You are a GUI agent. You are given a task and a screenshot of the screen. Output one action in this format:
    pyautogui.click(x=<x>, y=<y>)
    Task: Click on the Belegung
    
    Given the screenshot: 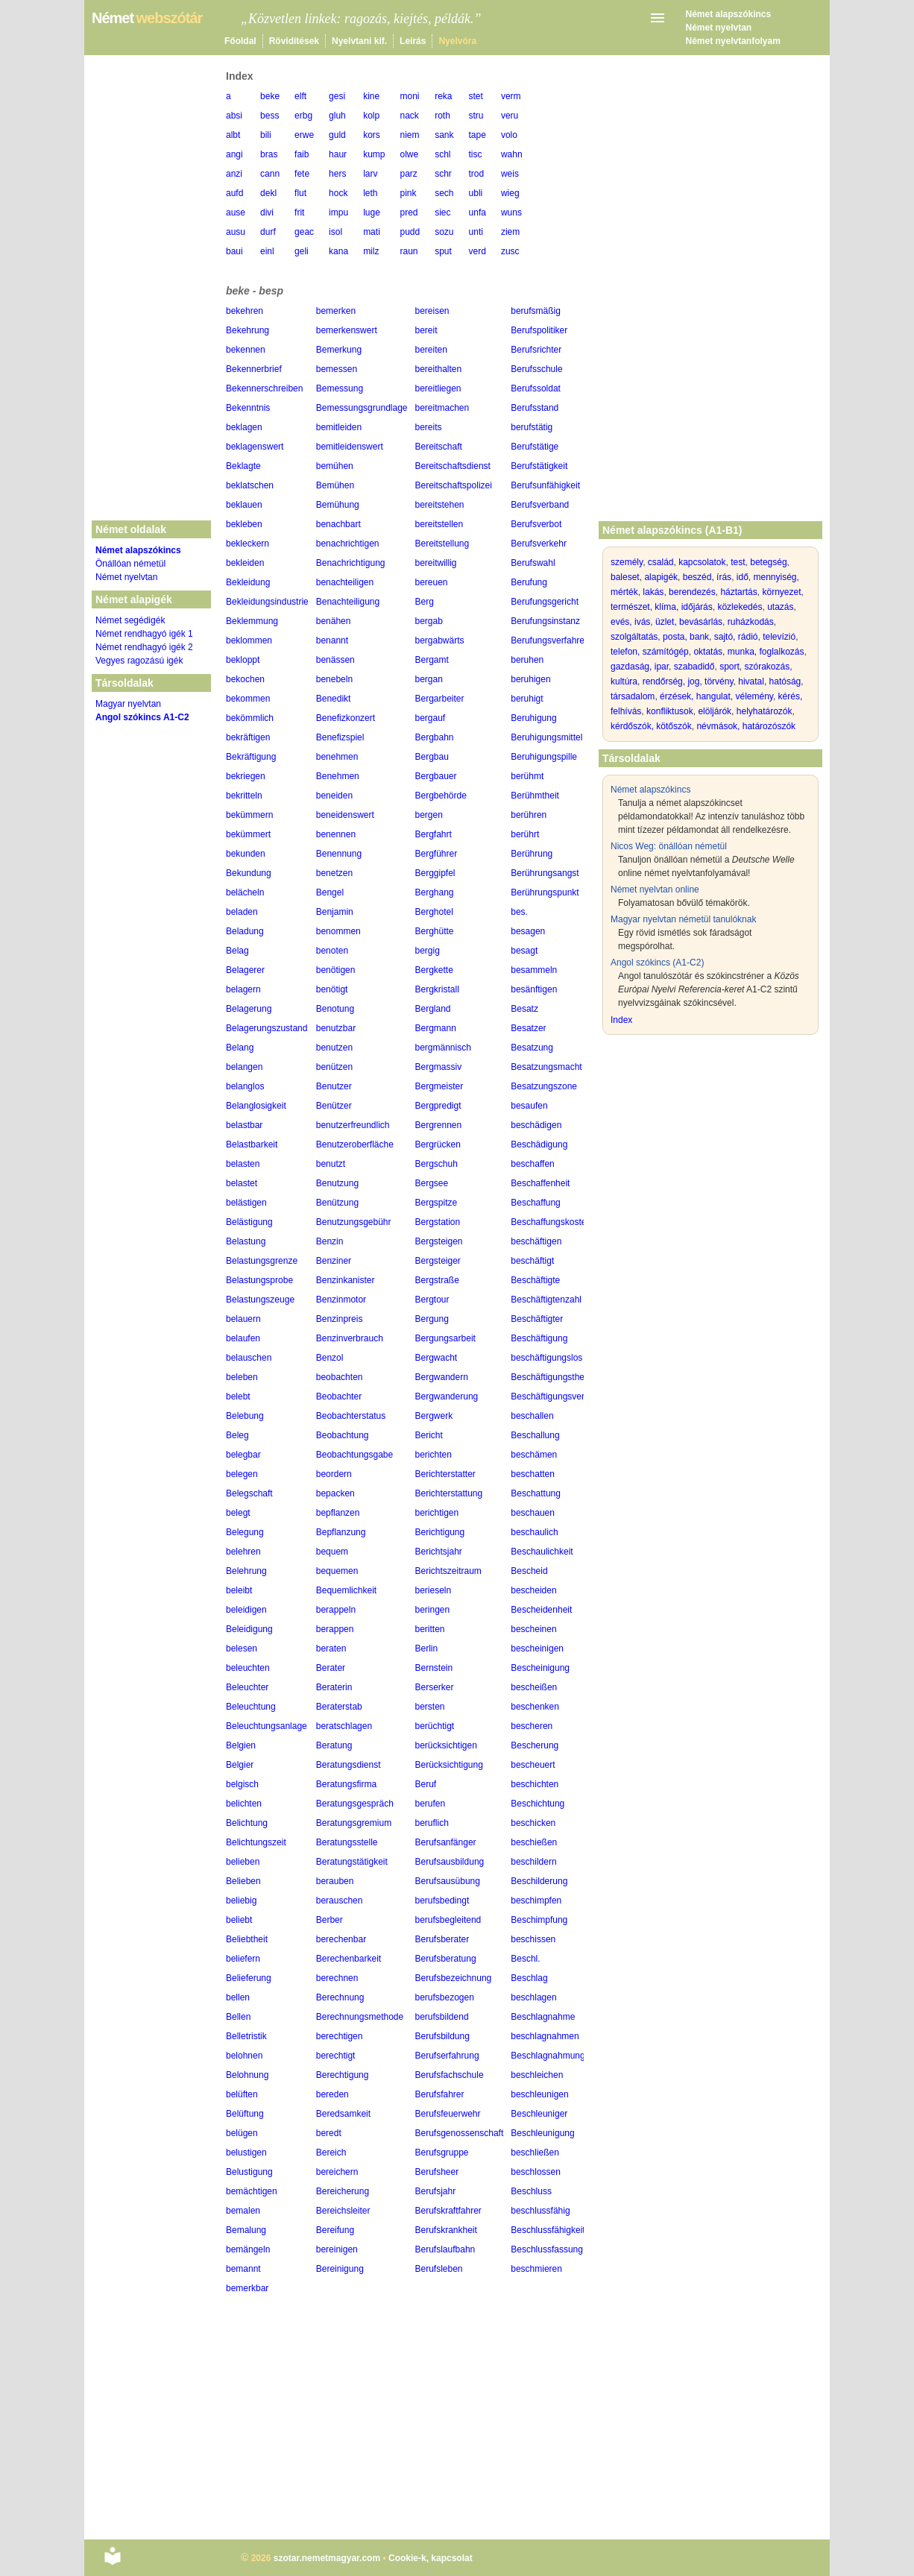 What is the action you would take?
    pyautogui.click(x=245, y=1532)
    